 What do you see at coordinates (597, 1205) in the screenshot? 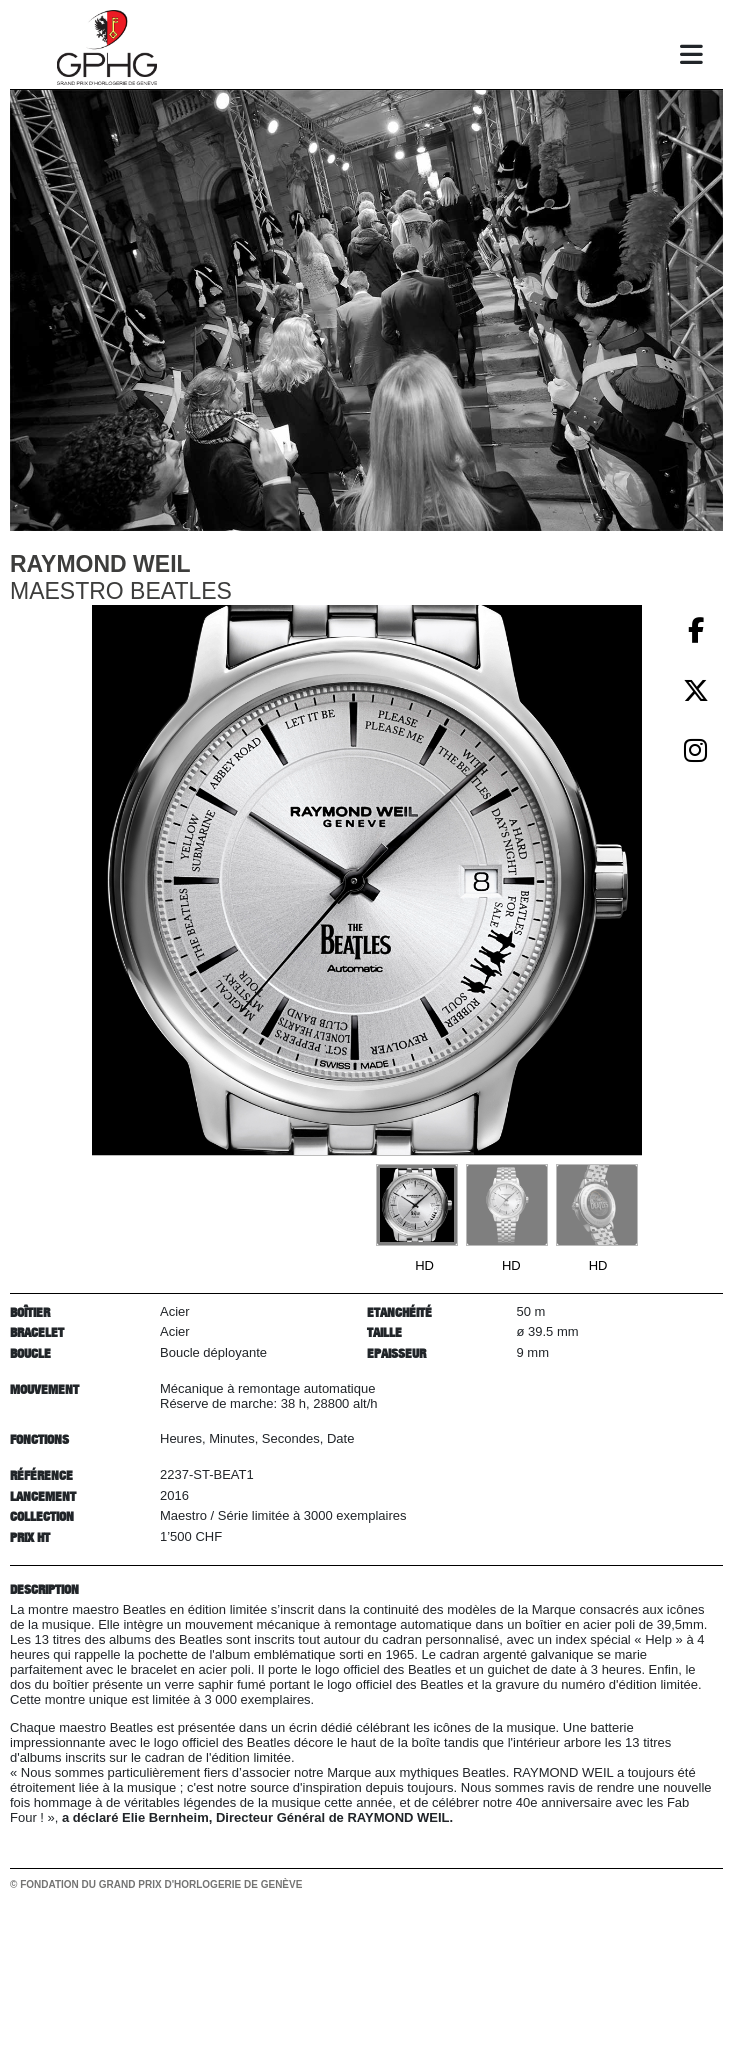
I see `[Go to slide #3]` at bounding box center [597, 1205].